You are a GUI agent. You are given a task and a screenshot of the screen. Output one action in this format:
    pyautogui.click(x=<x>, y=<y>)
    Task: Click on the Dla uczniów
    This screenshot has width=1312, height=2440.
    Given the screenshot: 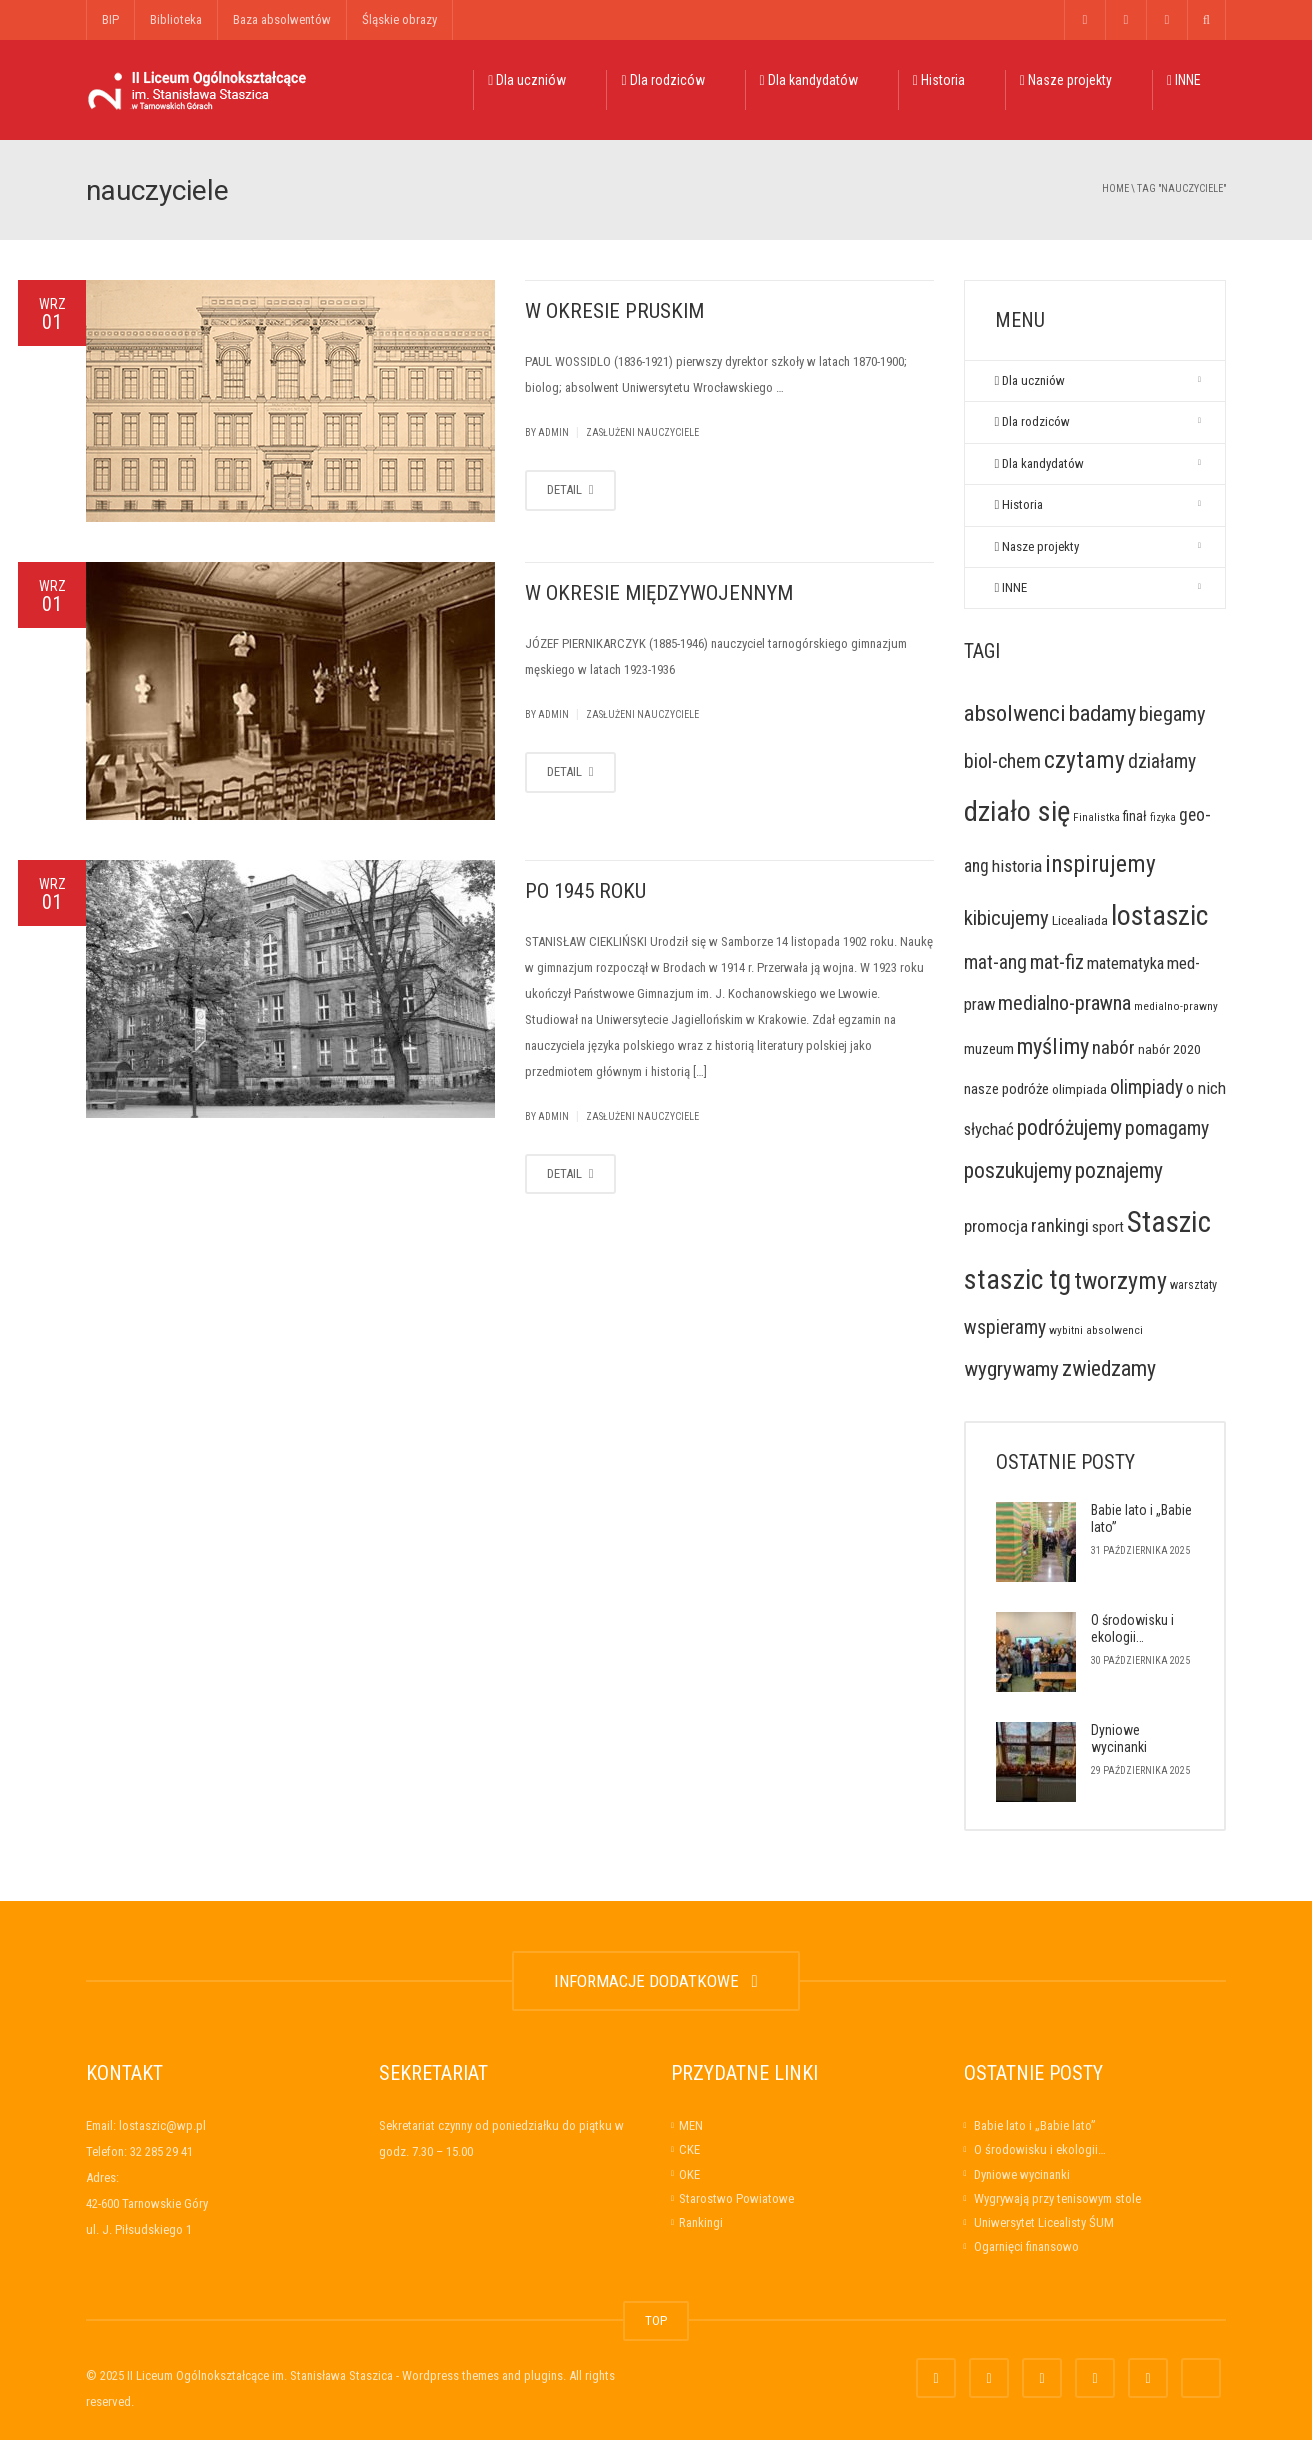 What is the action you would take?
    pyautogui.click(x=527, y=80)
    